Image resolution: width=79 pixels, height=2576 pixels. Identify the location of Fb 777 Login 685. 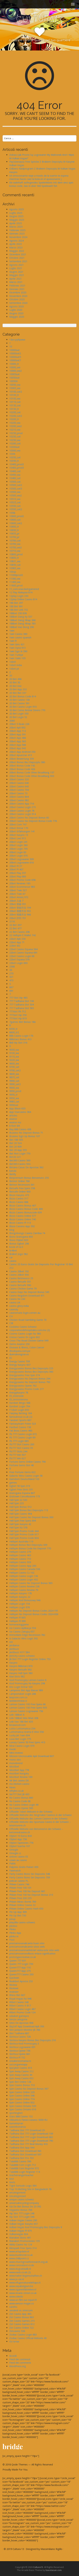
(19, 1441).